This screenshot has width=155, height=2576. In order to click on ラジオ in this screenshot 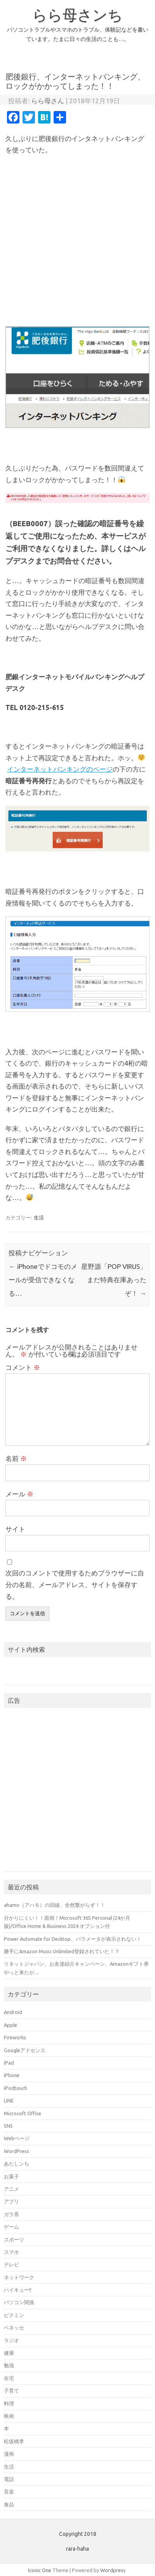, I will do `click(11, 2340)`.